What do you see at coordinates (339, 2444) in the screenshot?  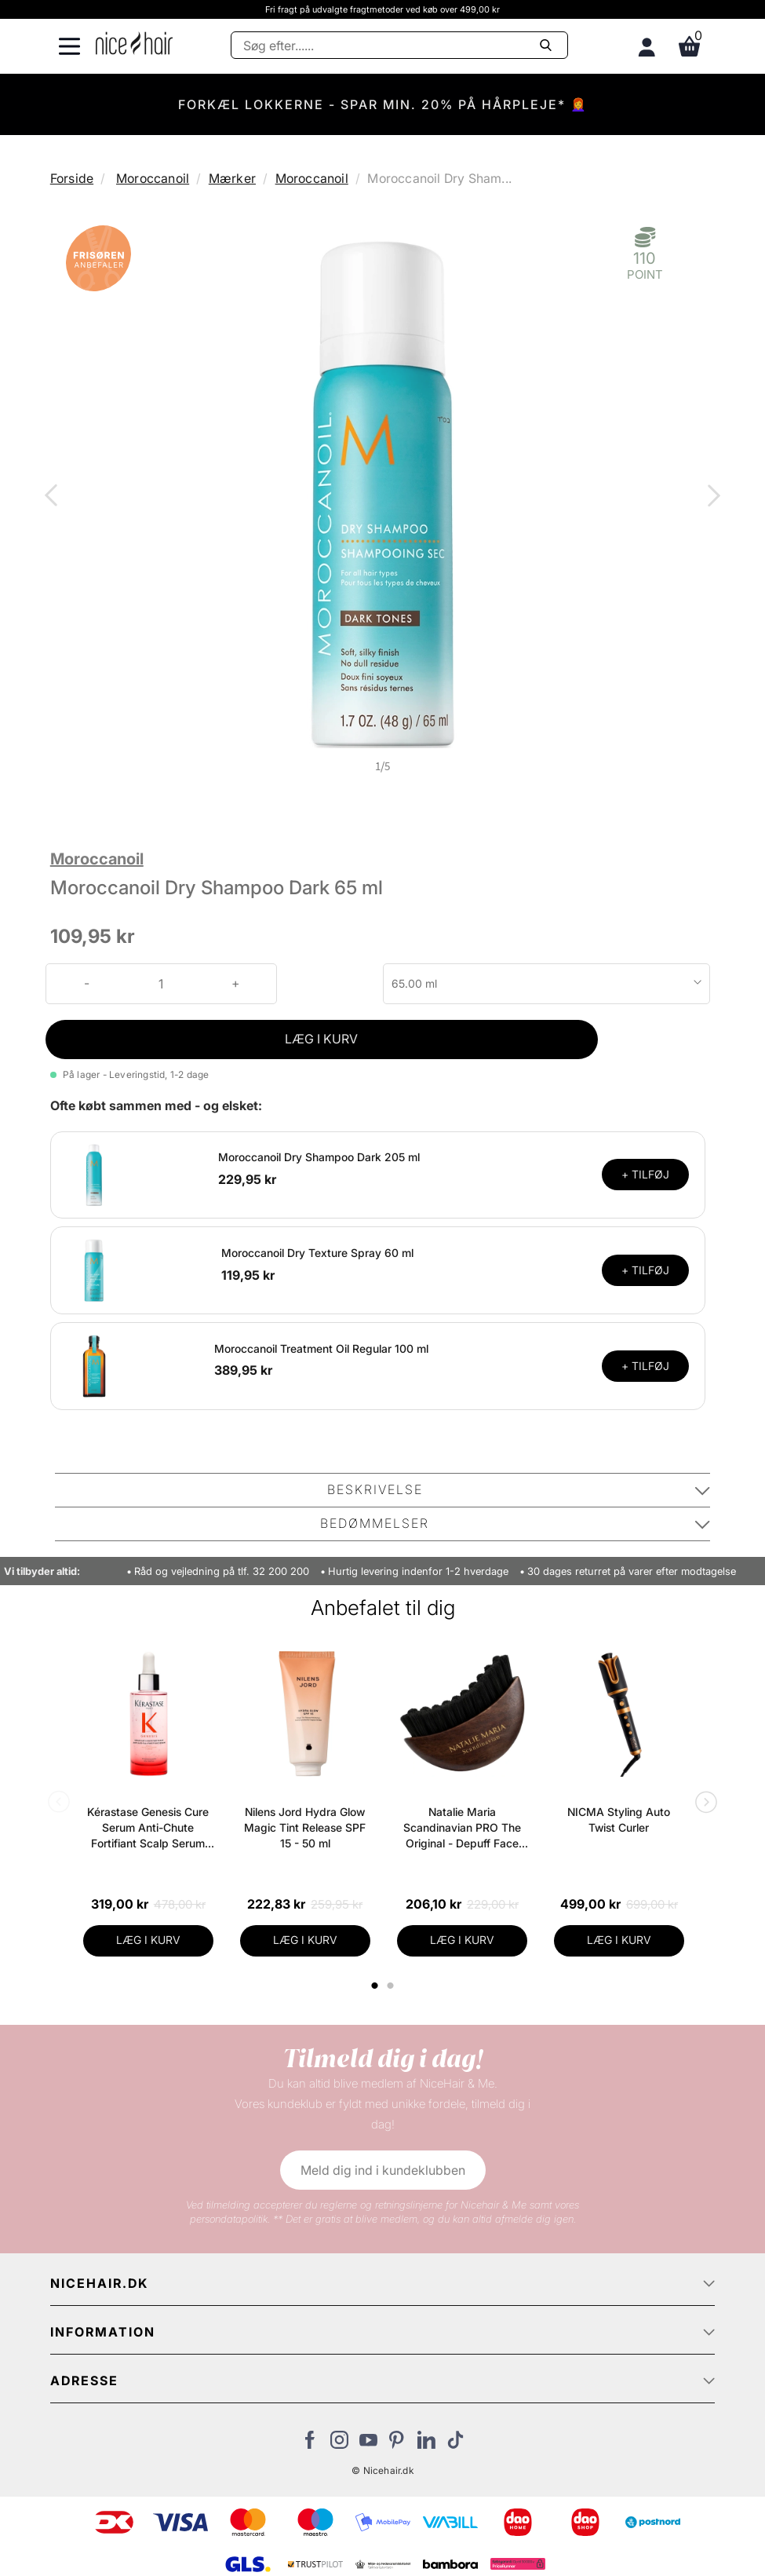 I see `[Besøg vores Instagram]` at bounding box center [339, 2444].